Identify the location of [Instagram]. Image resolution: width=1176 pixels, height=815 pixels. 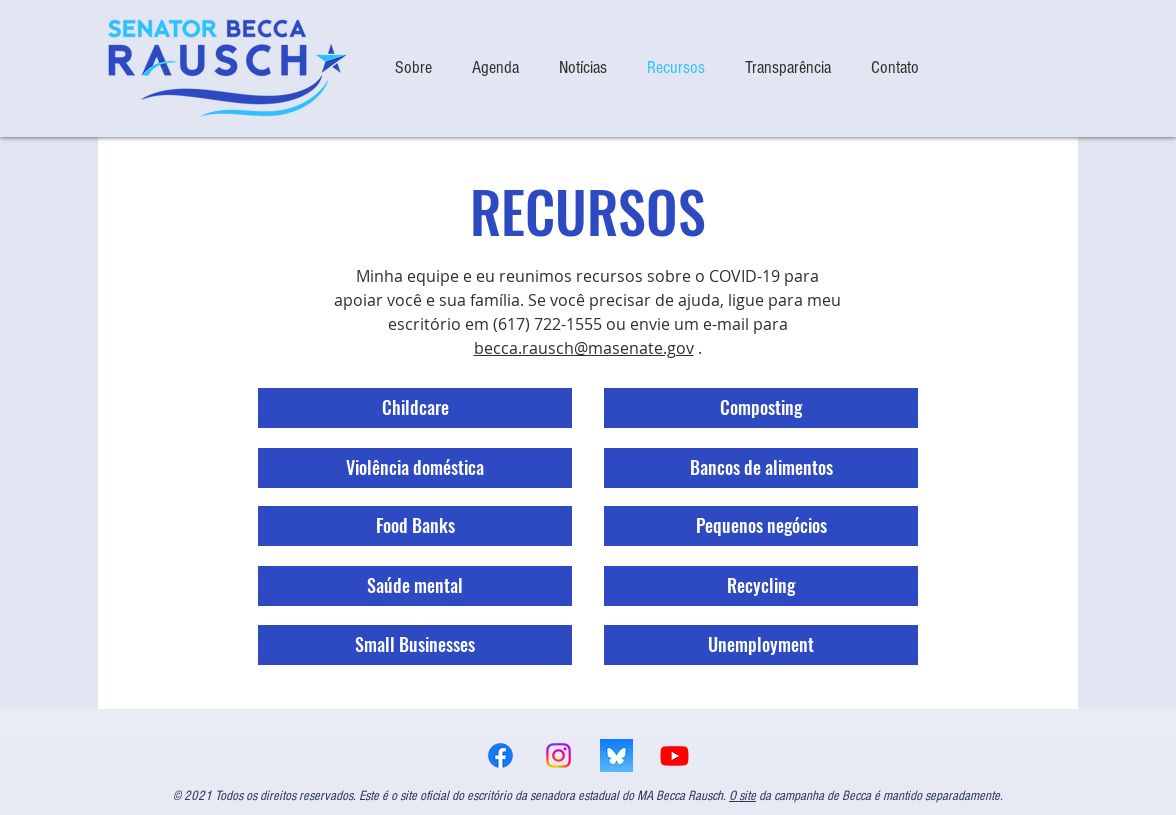
(558, 755).